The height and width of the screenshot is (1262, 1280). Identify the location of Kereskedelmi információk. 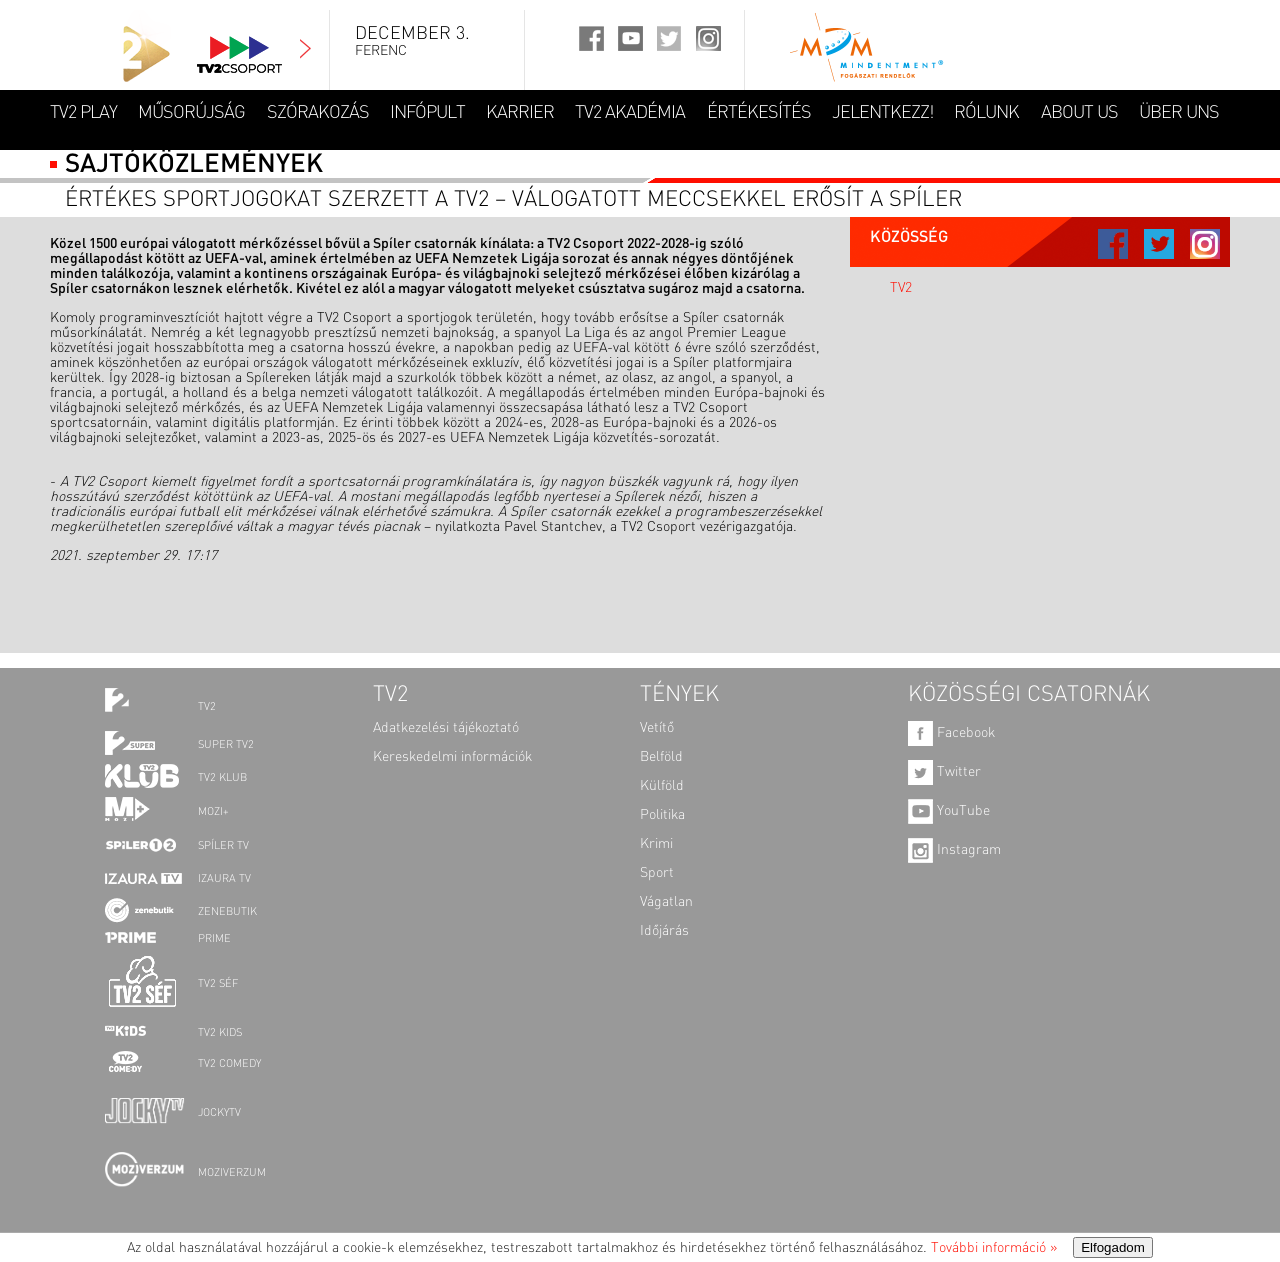
(452, 757).